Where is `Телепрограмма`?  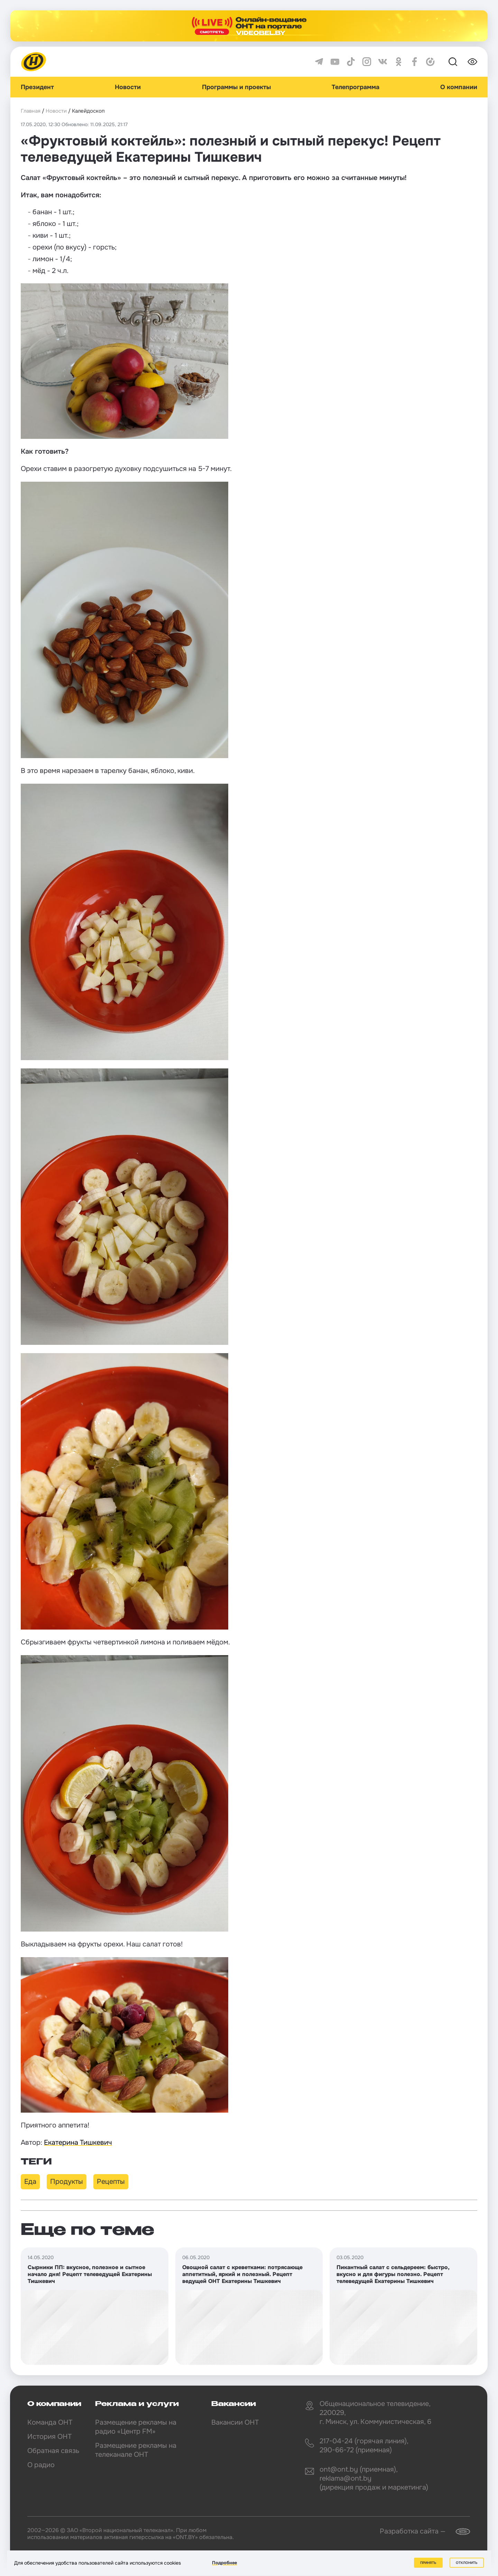
Телепрограмма is located at coordinates (355, 87).